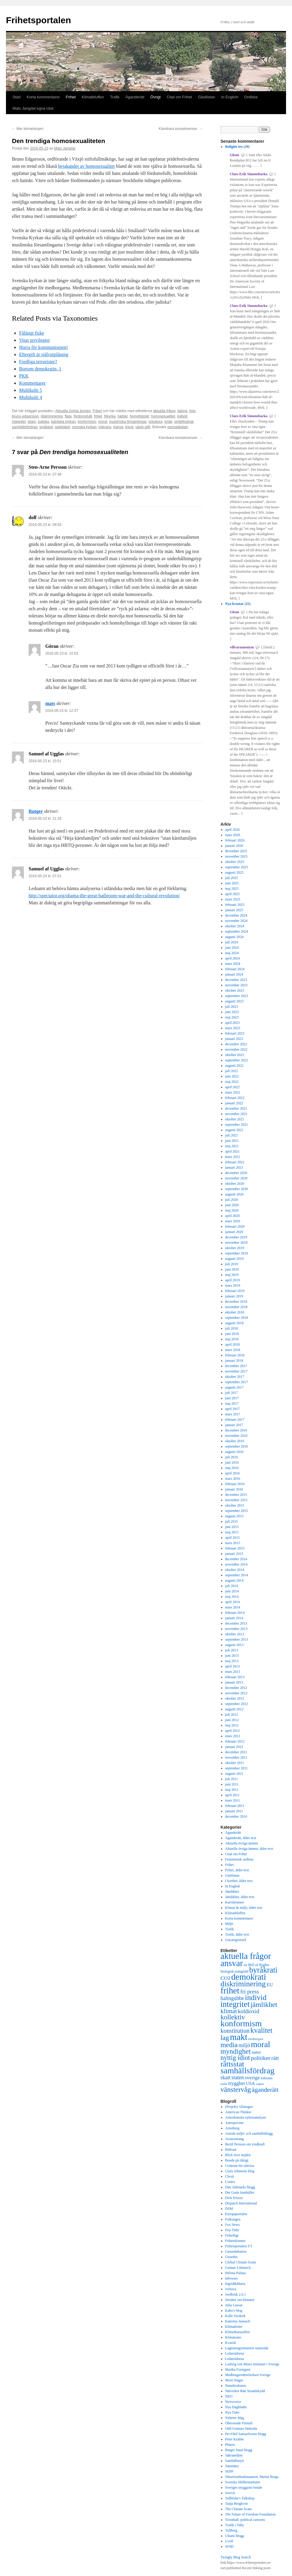  I want to click on Fredliga terrorister?, so click(38, 361).